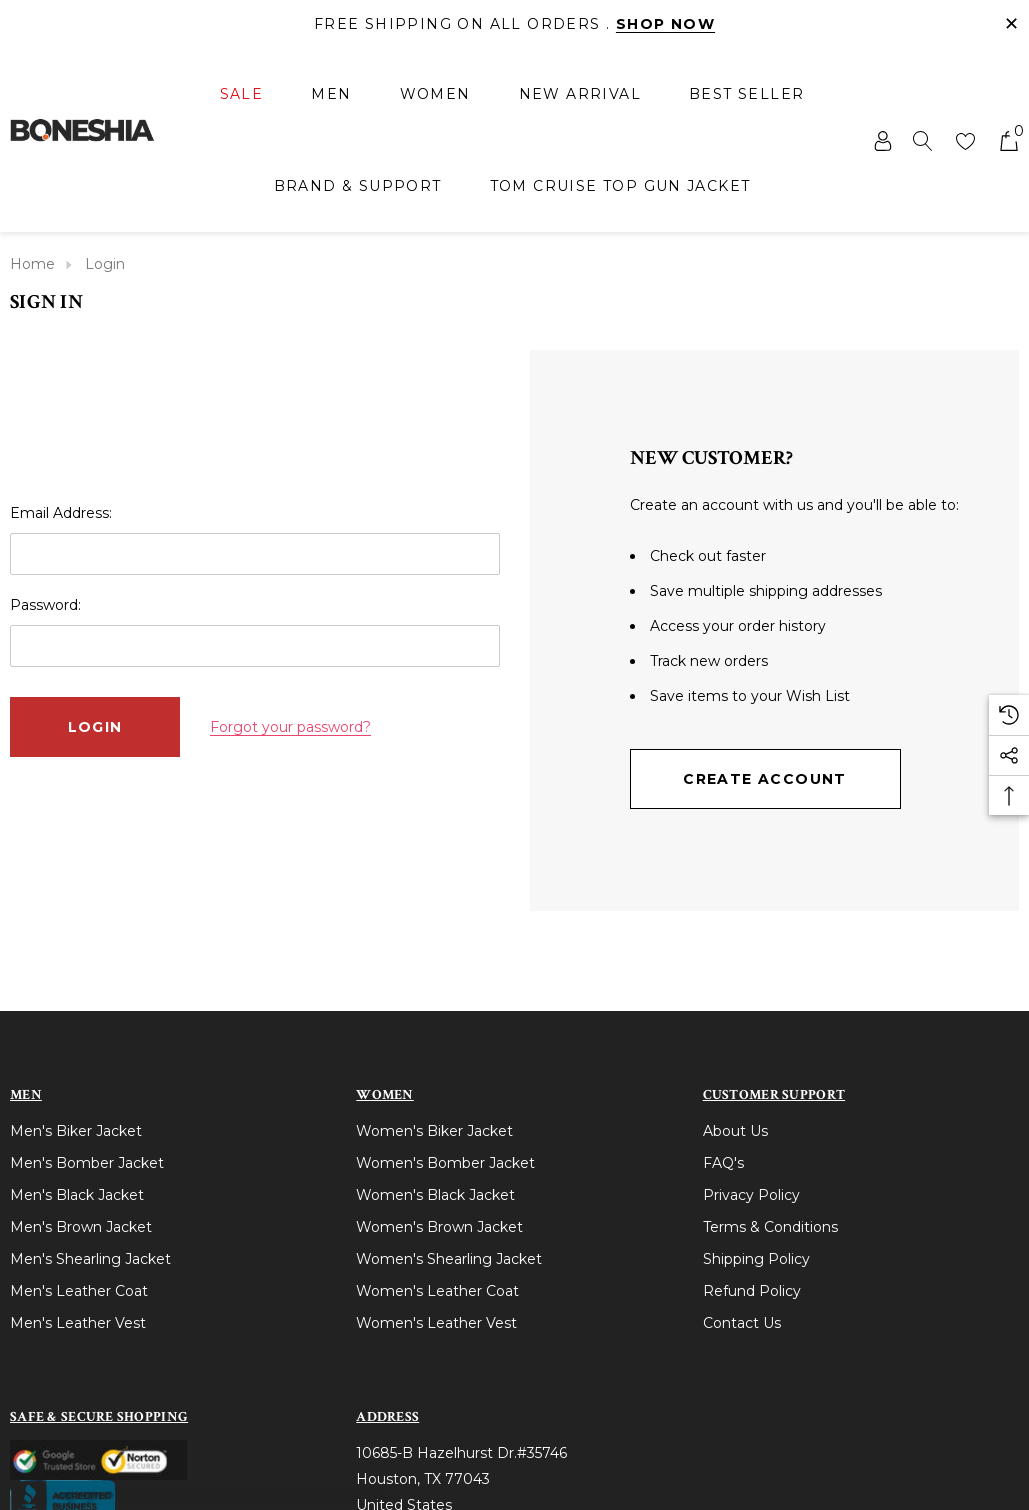 This screenshot has width=1029, height=1510. Describe the element at coordinates (81, 1227) in the screenshot. I see `Men's Brown Jacket` at that location.